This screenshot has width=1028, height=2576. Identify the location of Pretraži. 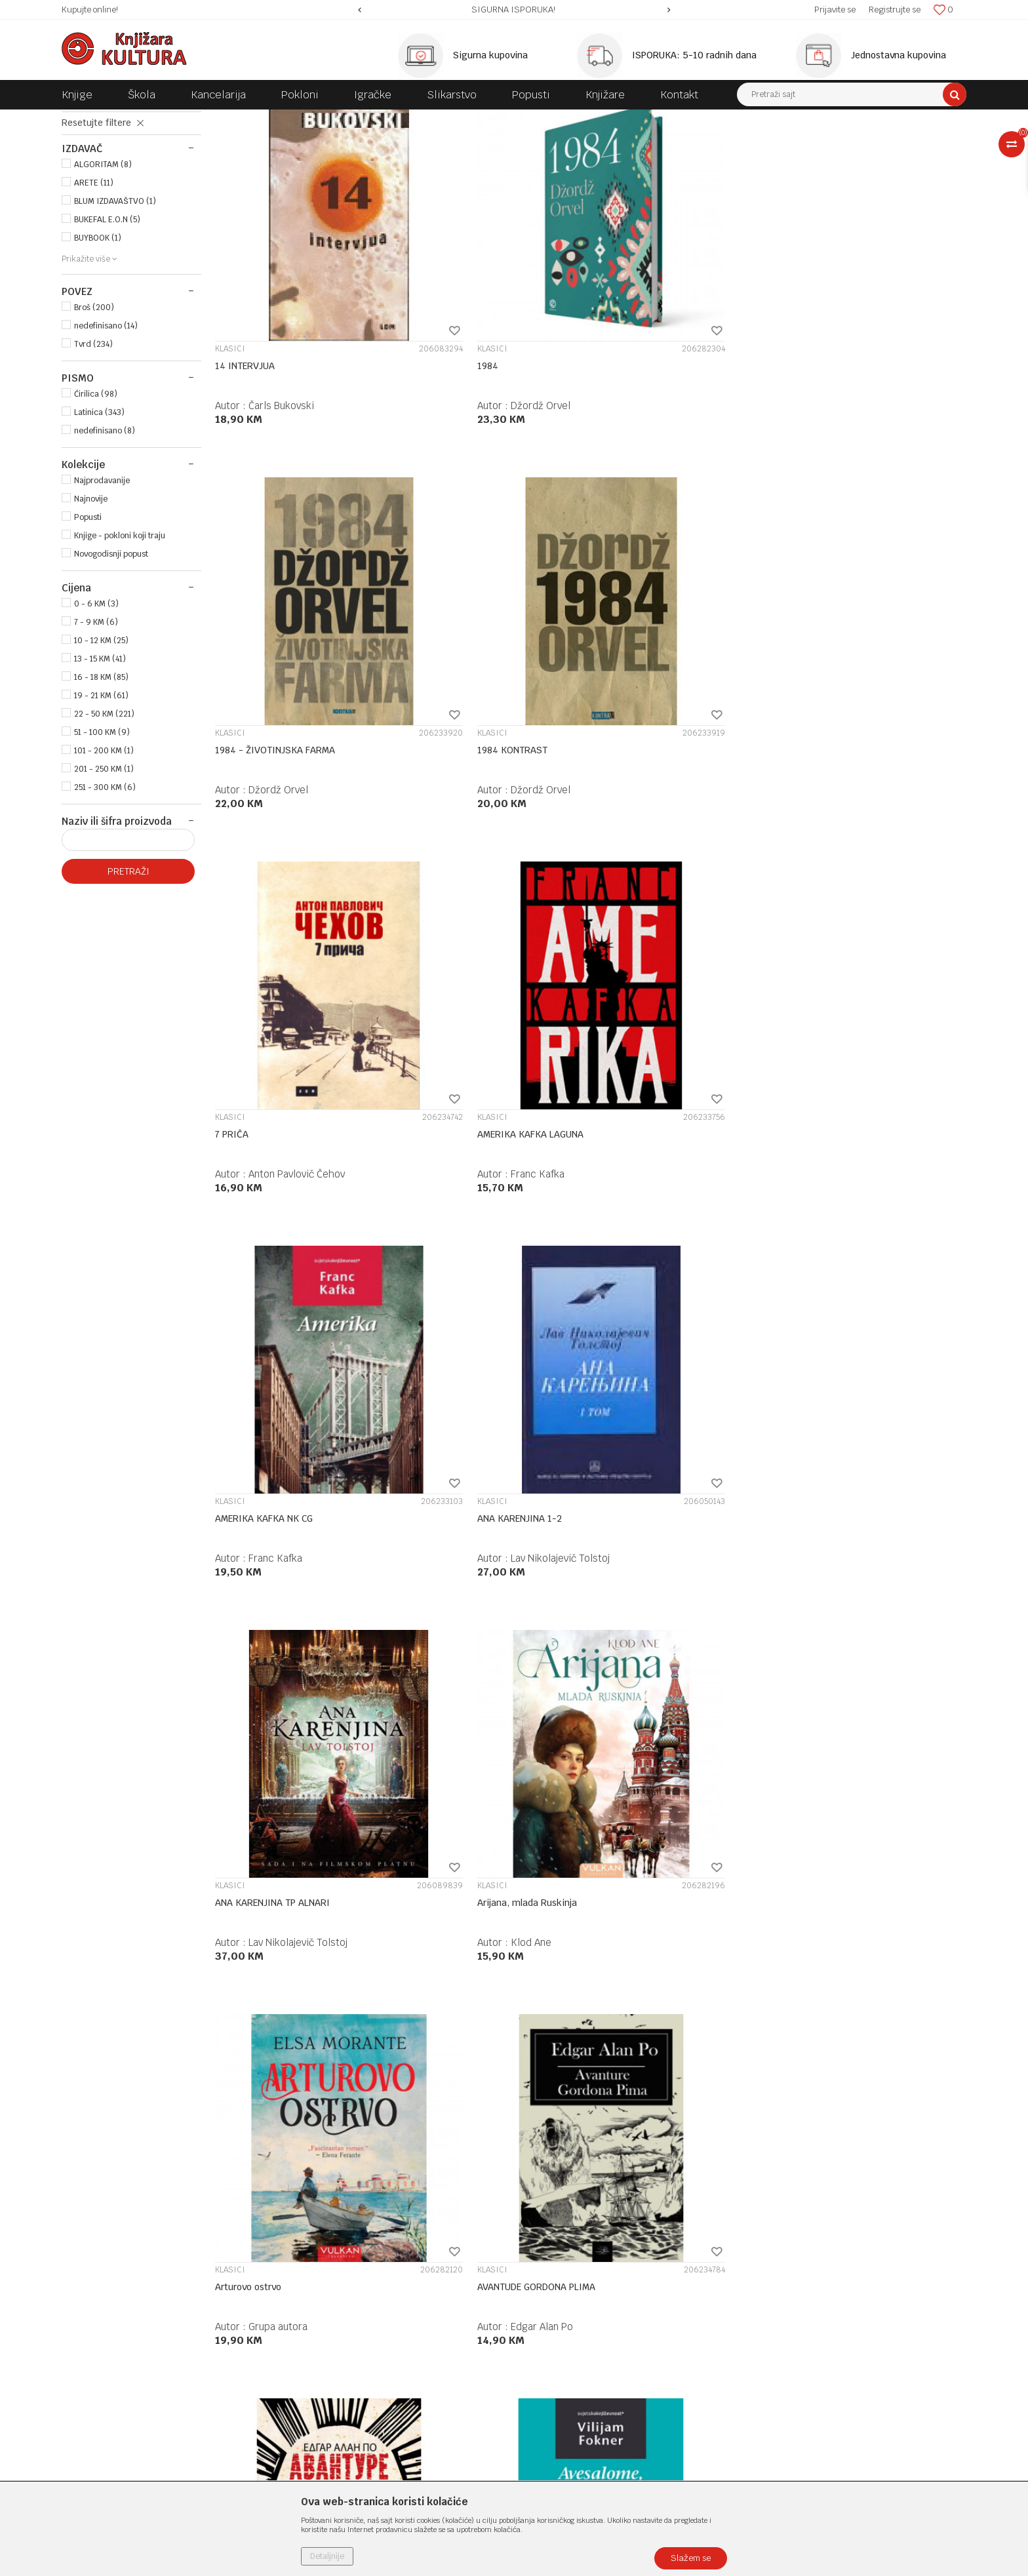
(128, 981).